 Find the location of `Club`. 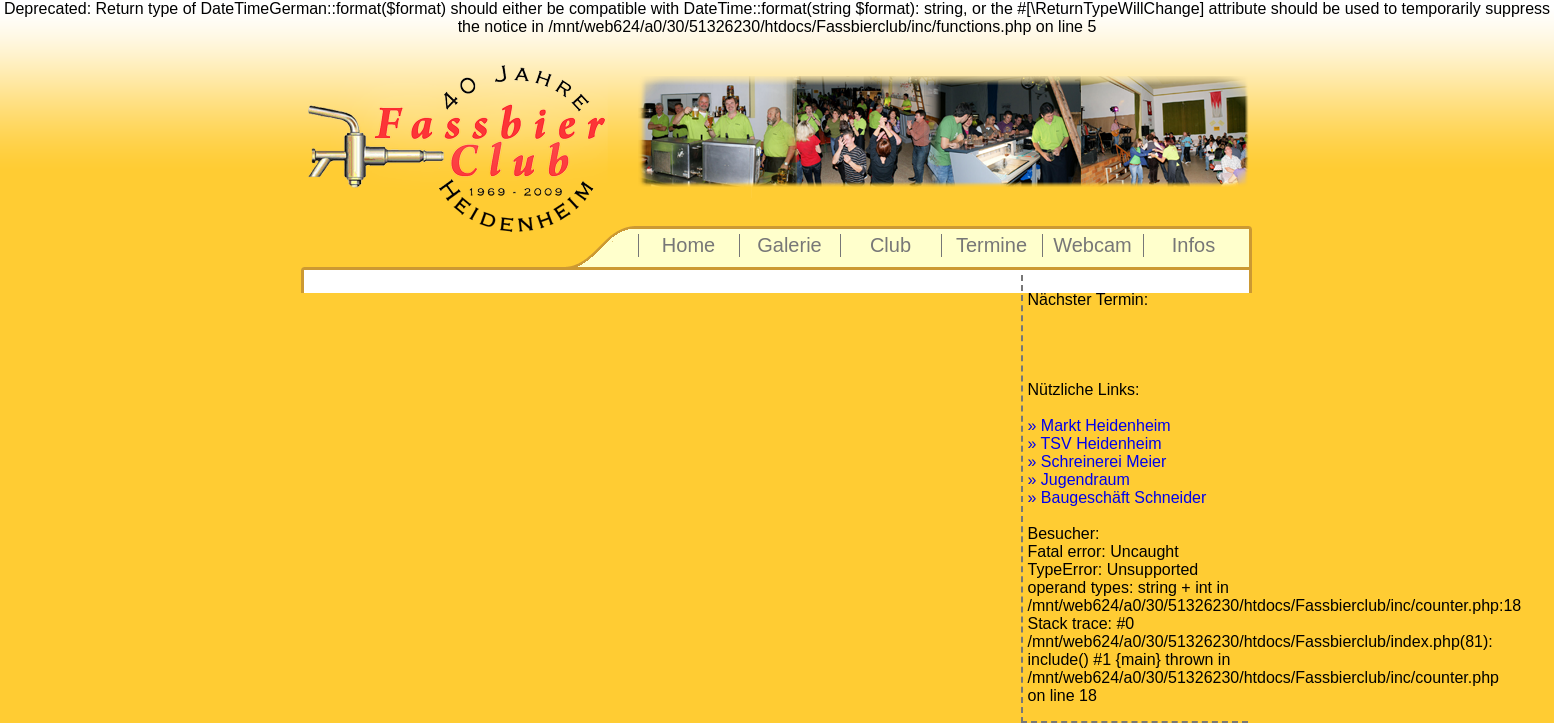

Club is located at coordinates (890, 245).